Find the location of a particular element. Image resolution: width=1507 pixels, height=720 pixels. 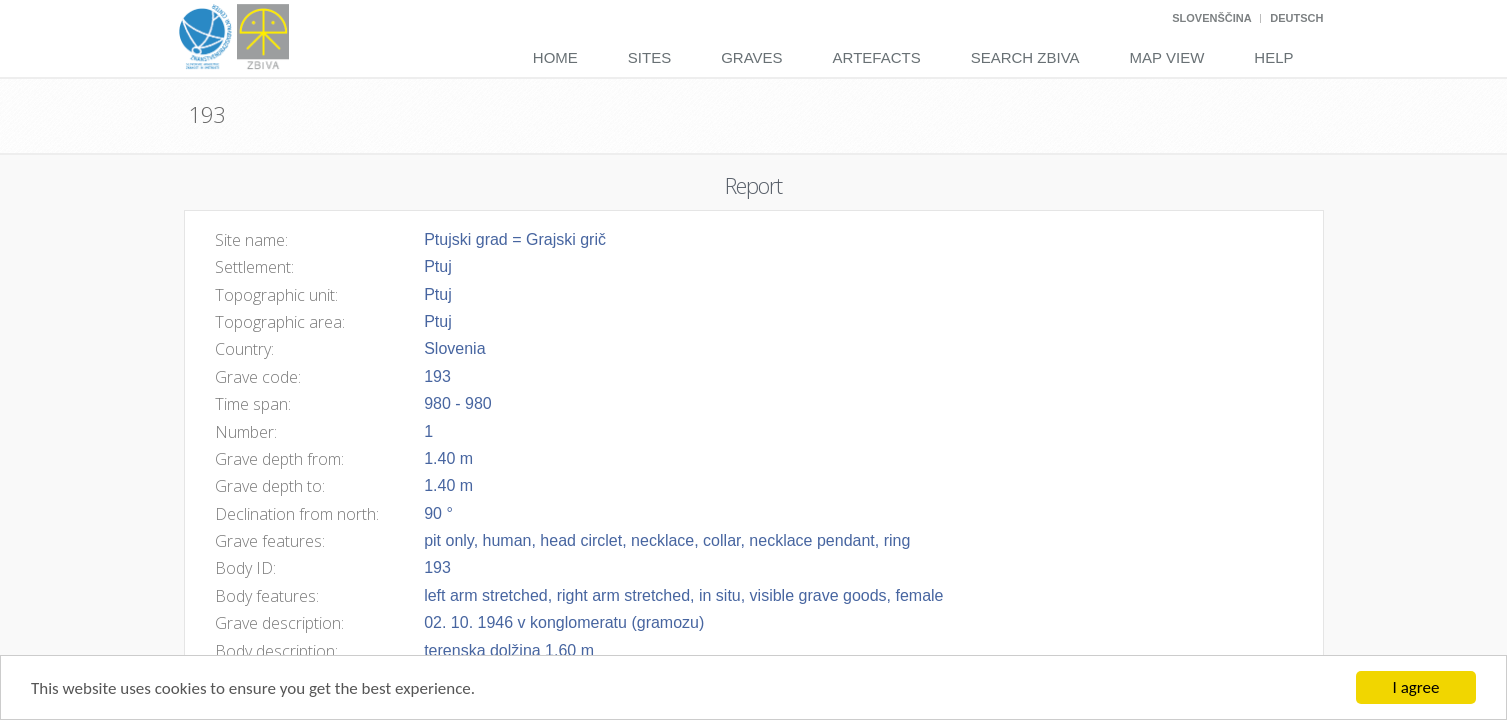

Slovenščina is located at coordinates (1211, 18).